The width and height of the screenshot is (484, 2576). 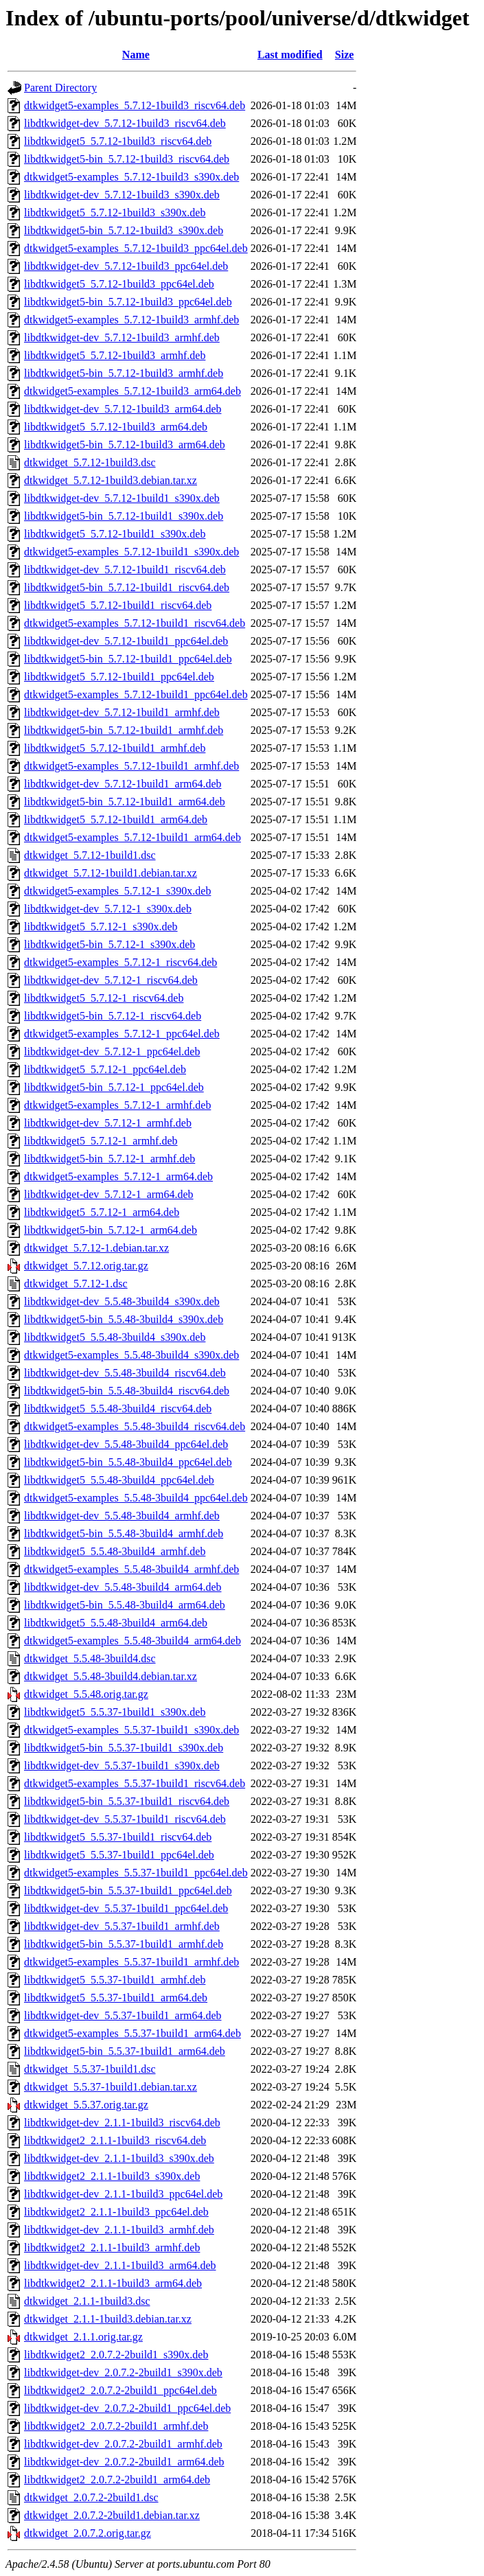 I want to click on Name, so click(x=136, y=54).